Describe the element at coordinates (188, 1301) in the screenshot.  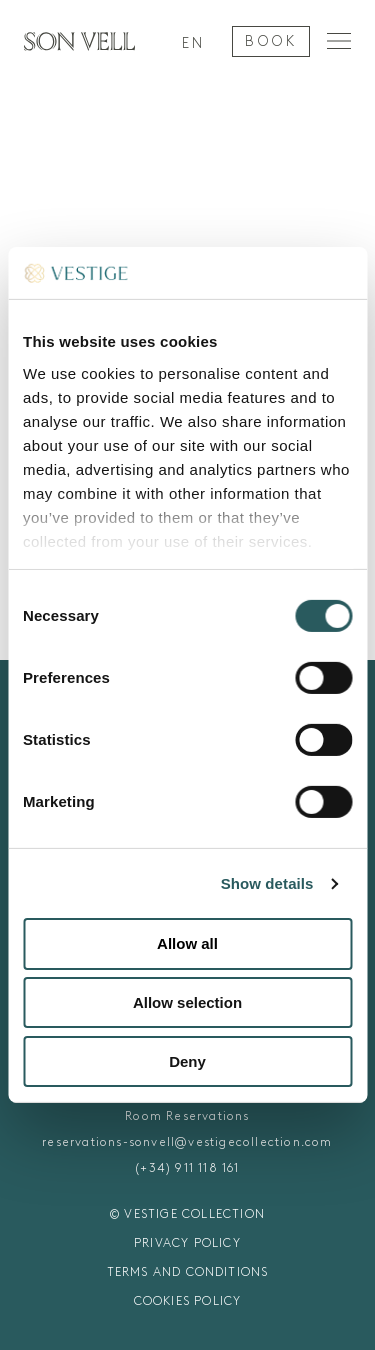
I see `COOKIES POLICY` at that location.